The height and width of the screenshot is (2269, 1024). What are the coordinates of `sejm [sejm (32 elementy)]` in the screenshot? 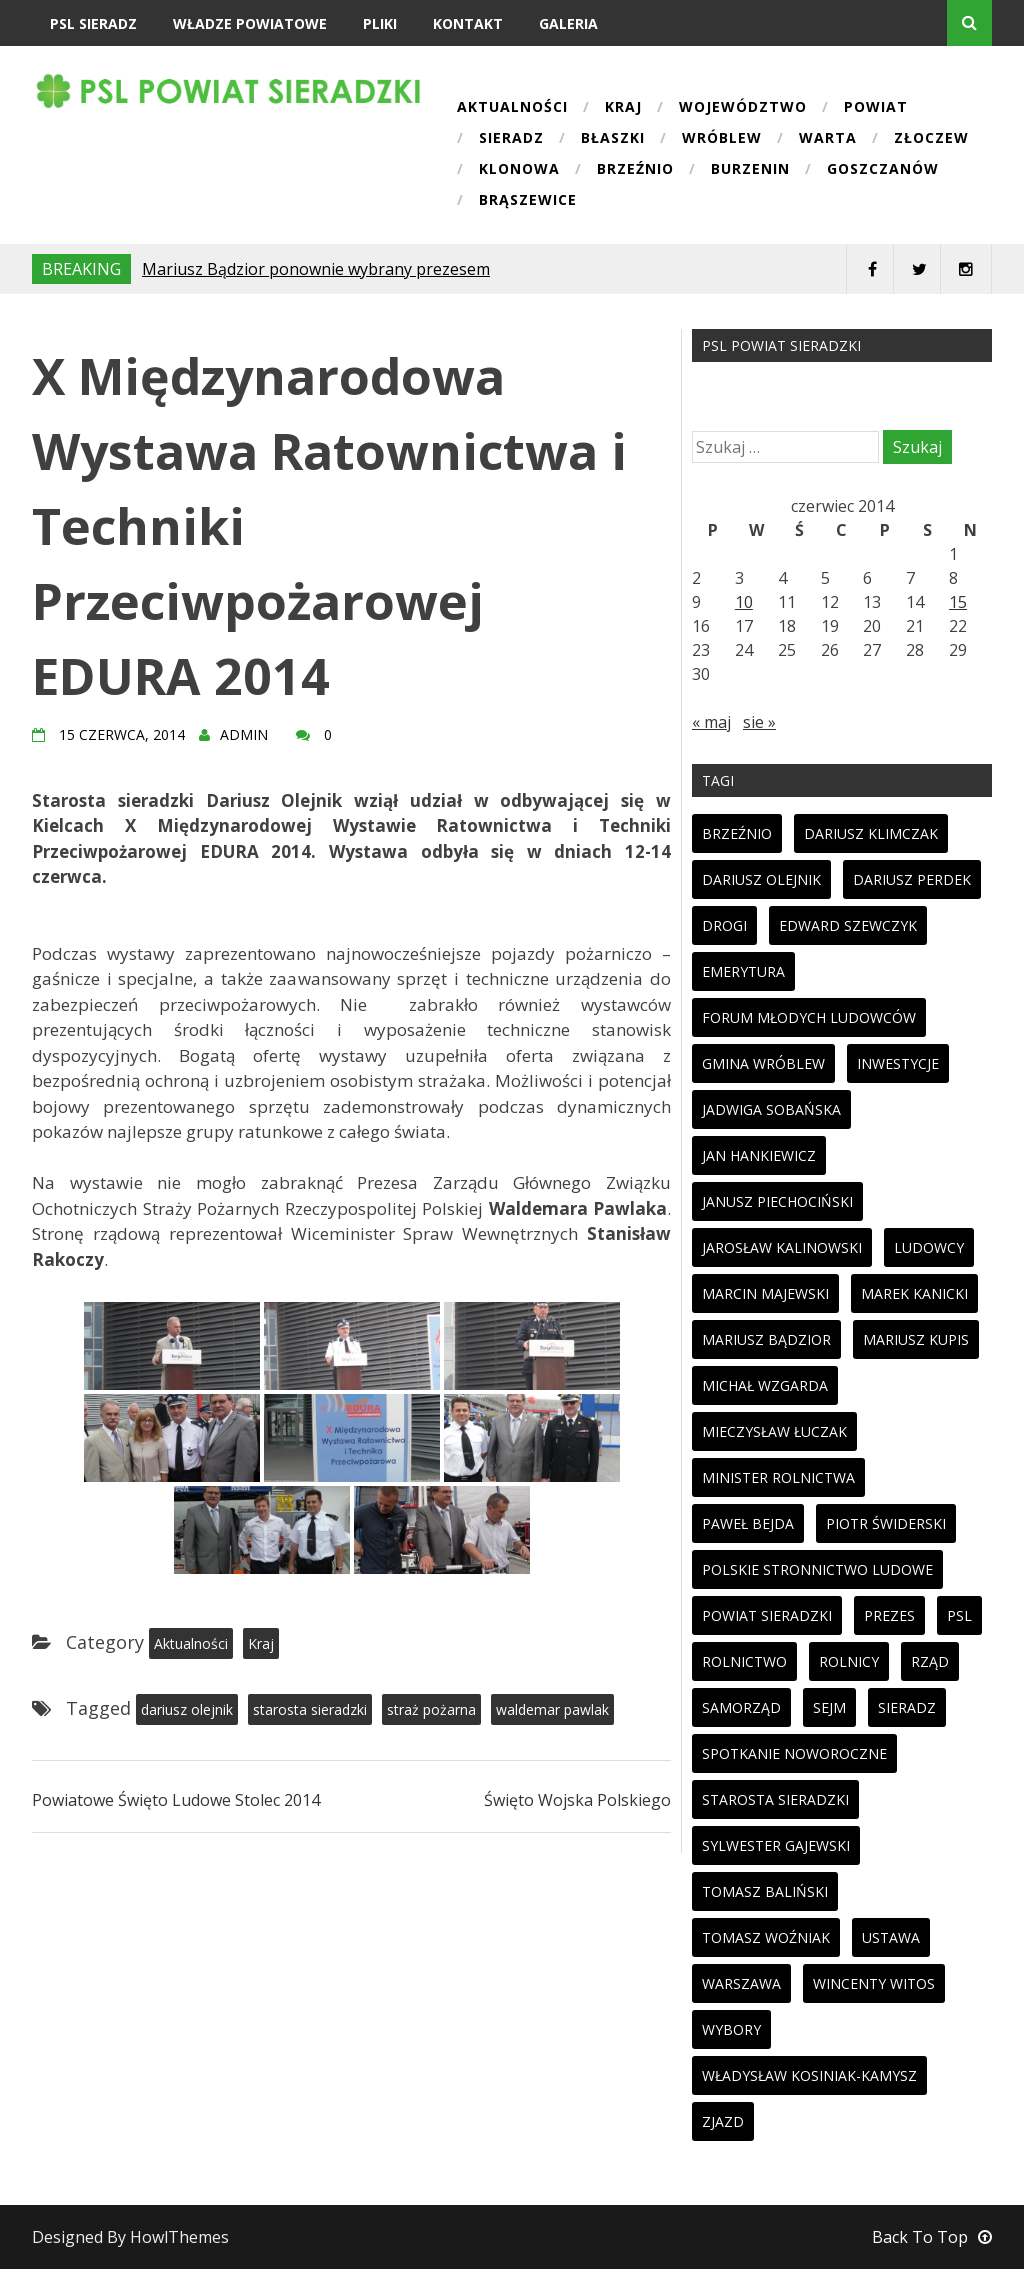 It's located at (829, 1707).